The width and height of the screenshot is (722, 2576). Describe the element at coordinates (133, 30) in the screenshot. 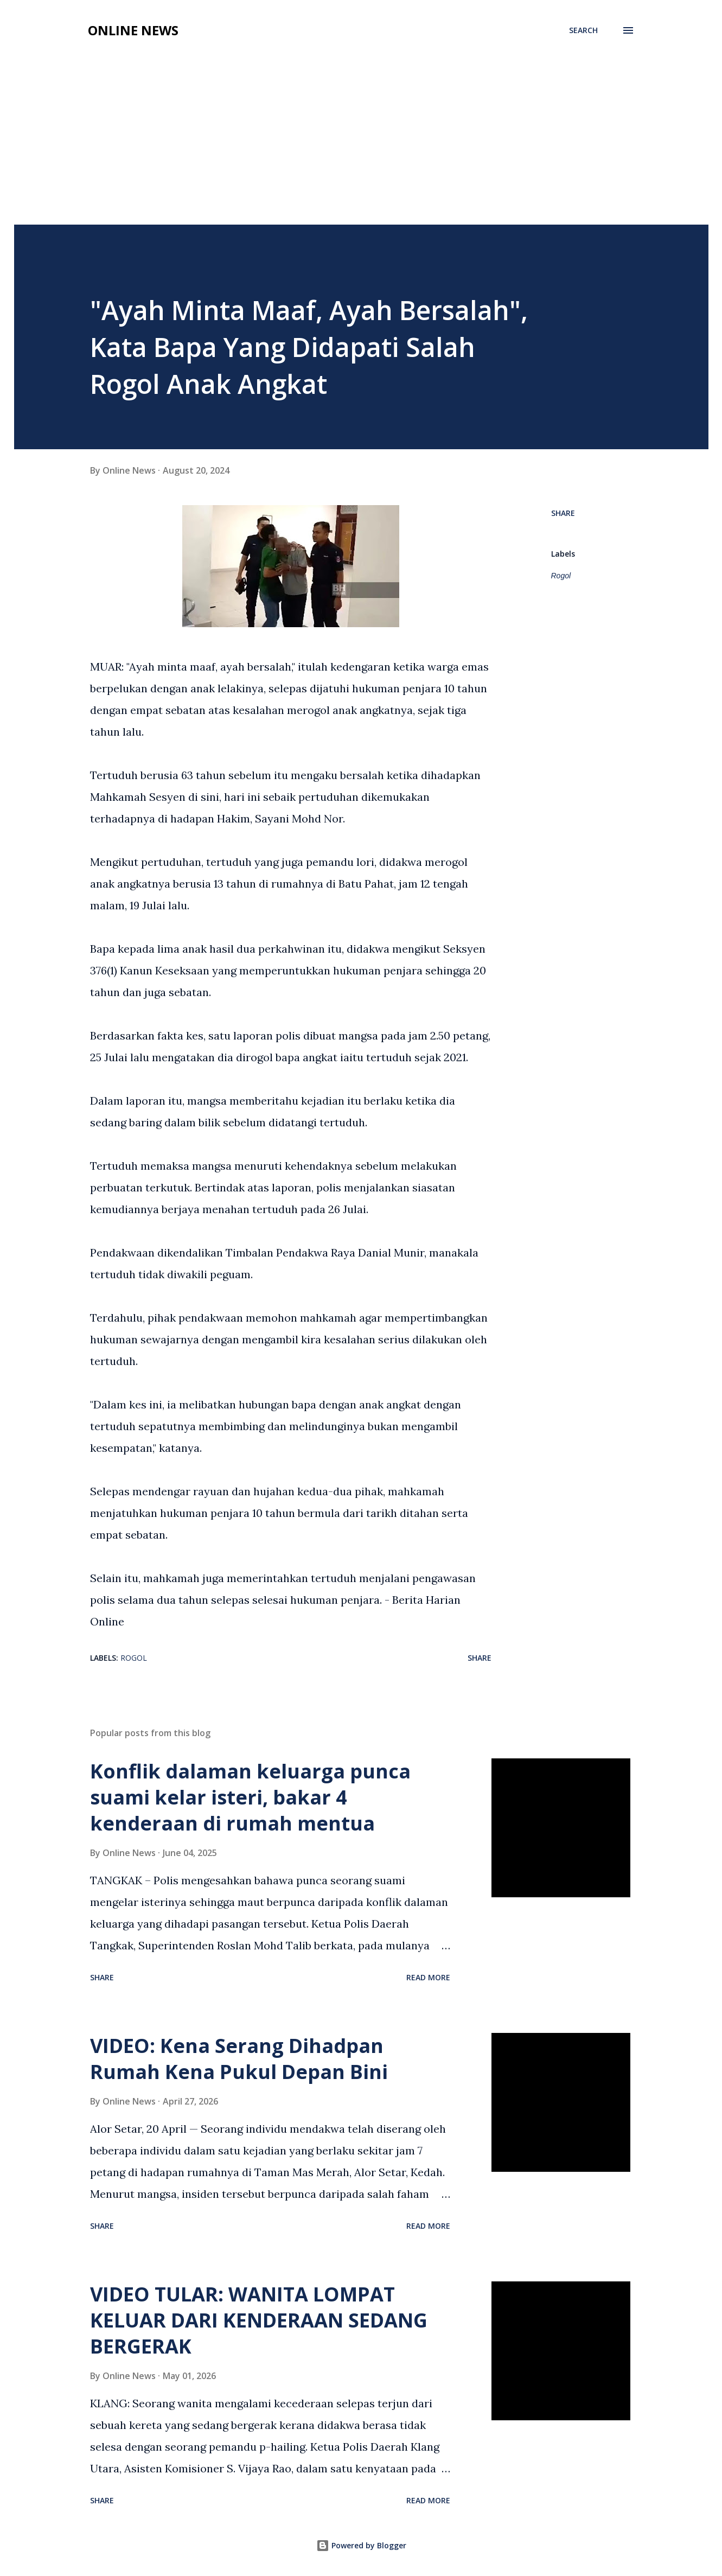

I see `Online News` at that location.